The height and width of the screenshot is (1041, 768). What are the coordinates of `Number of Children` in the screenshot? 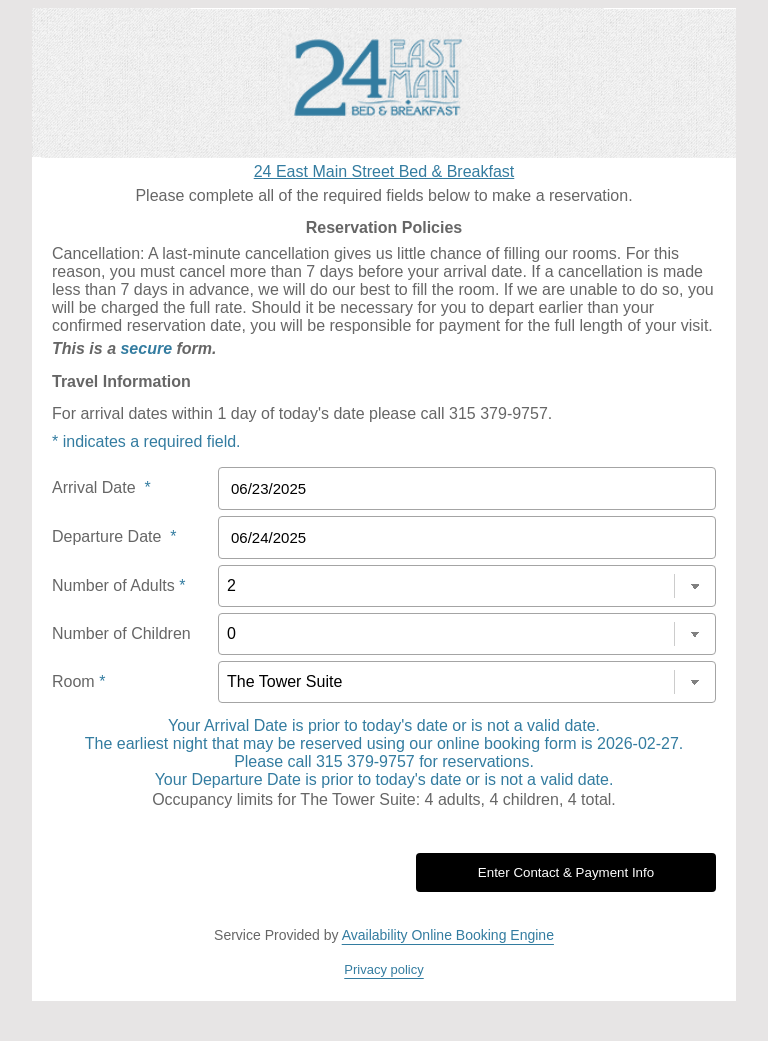 It's located at (121, 633).